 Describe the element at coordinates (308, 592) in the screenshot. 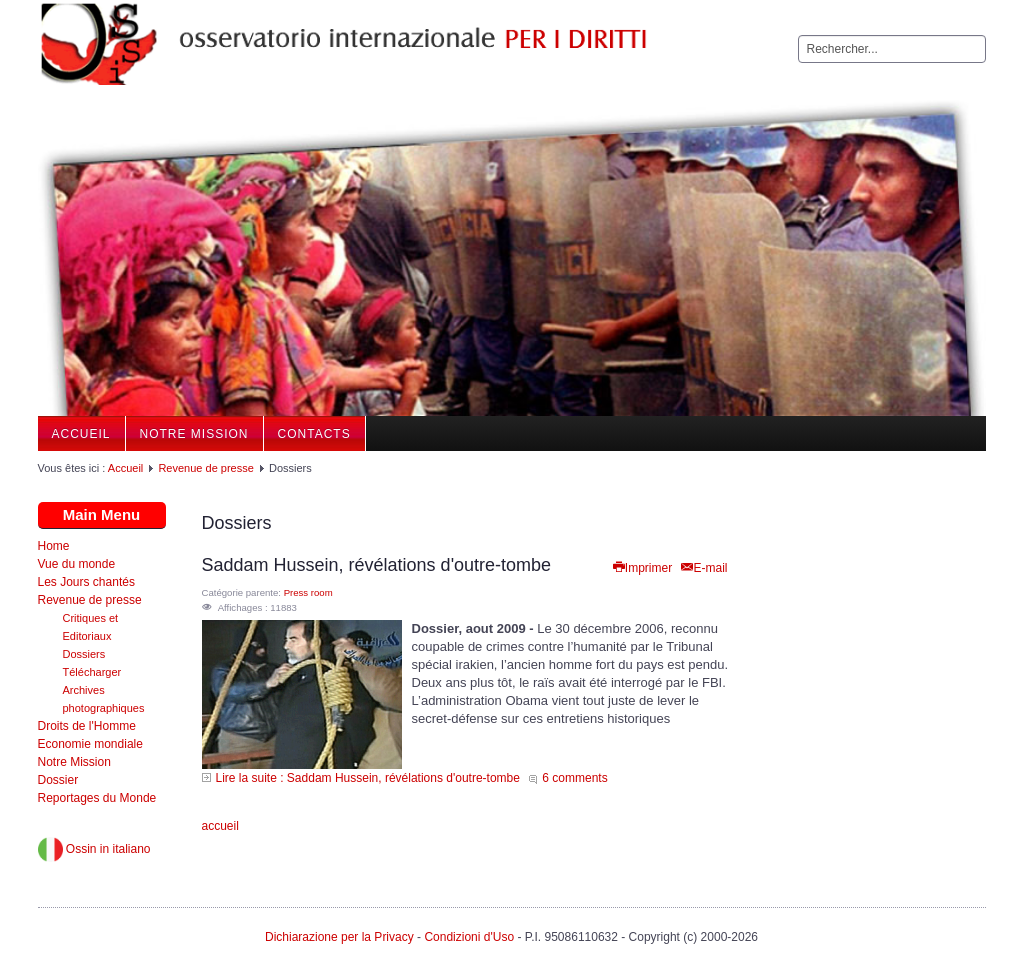

I see `Press room` at that location.